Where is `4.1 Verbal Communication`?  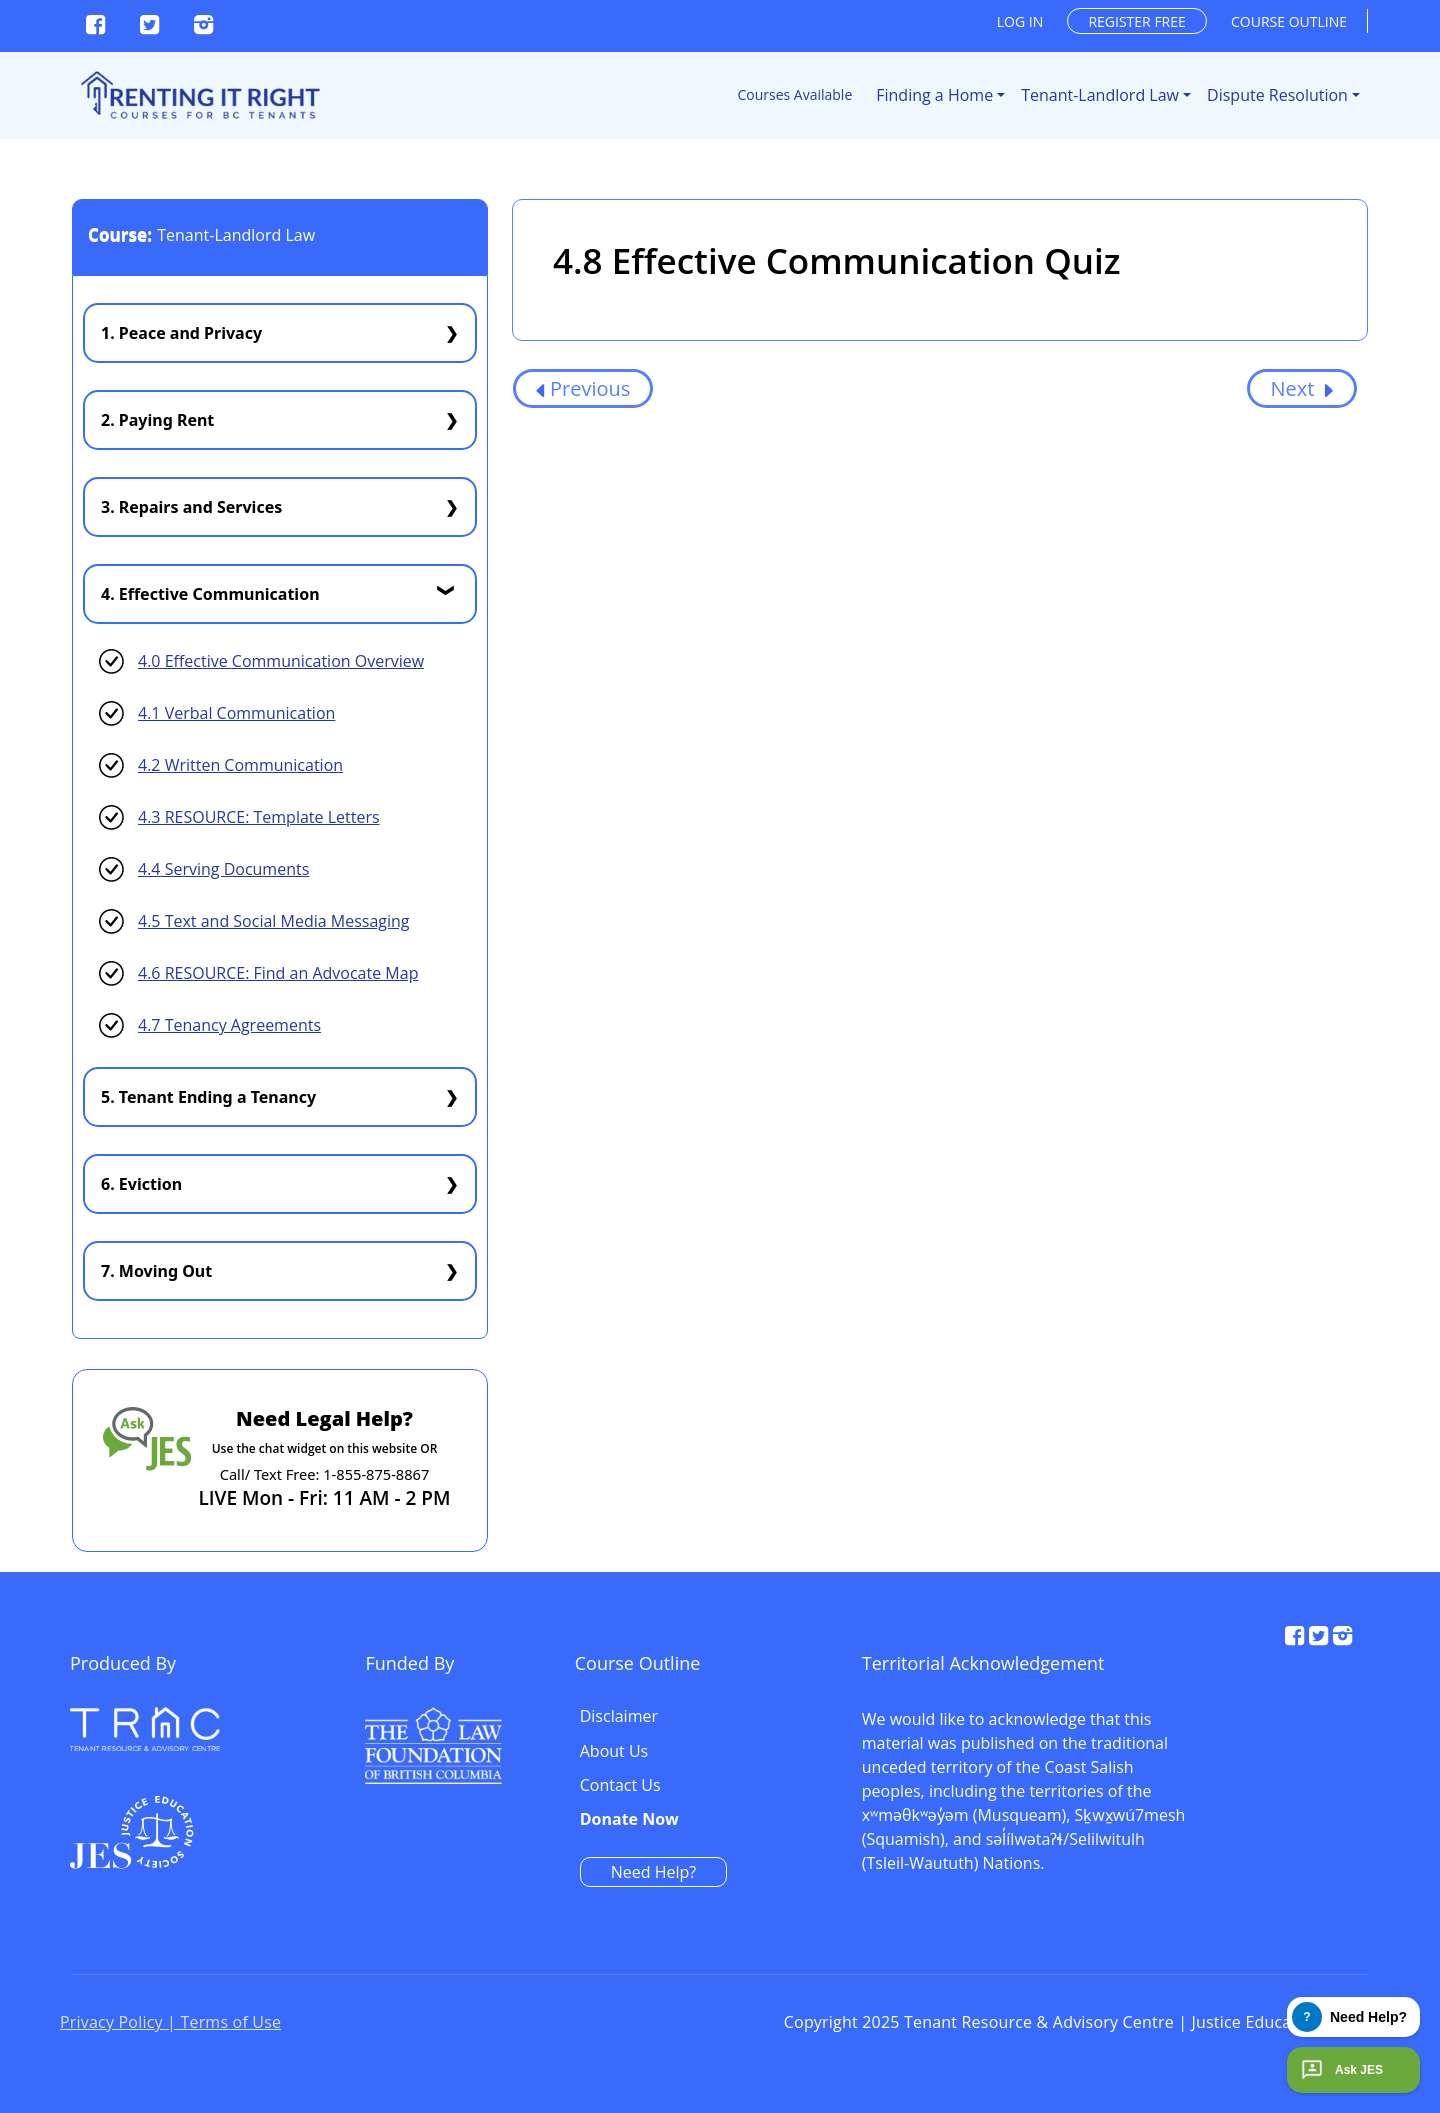 4.1 Verbal Communication is located at coordinates (236, 713).